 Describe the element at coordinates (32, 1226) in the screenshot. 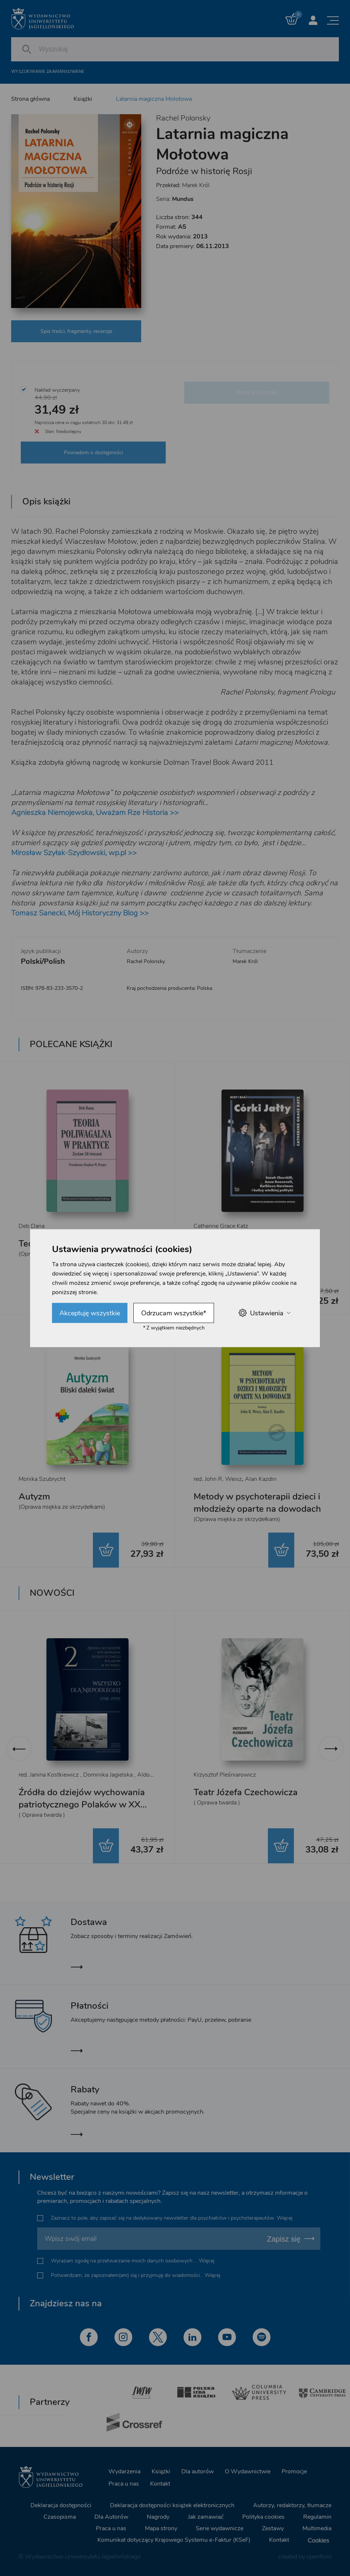

I see `Deb Dana` at that location.